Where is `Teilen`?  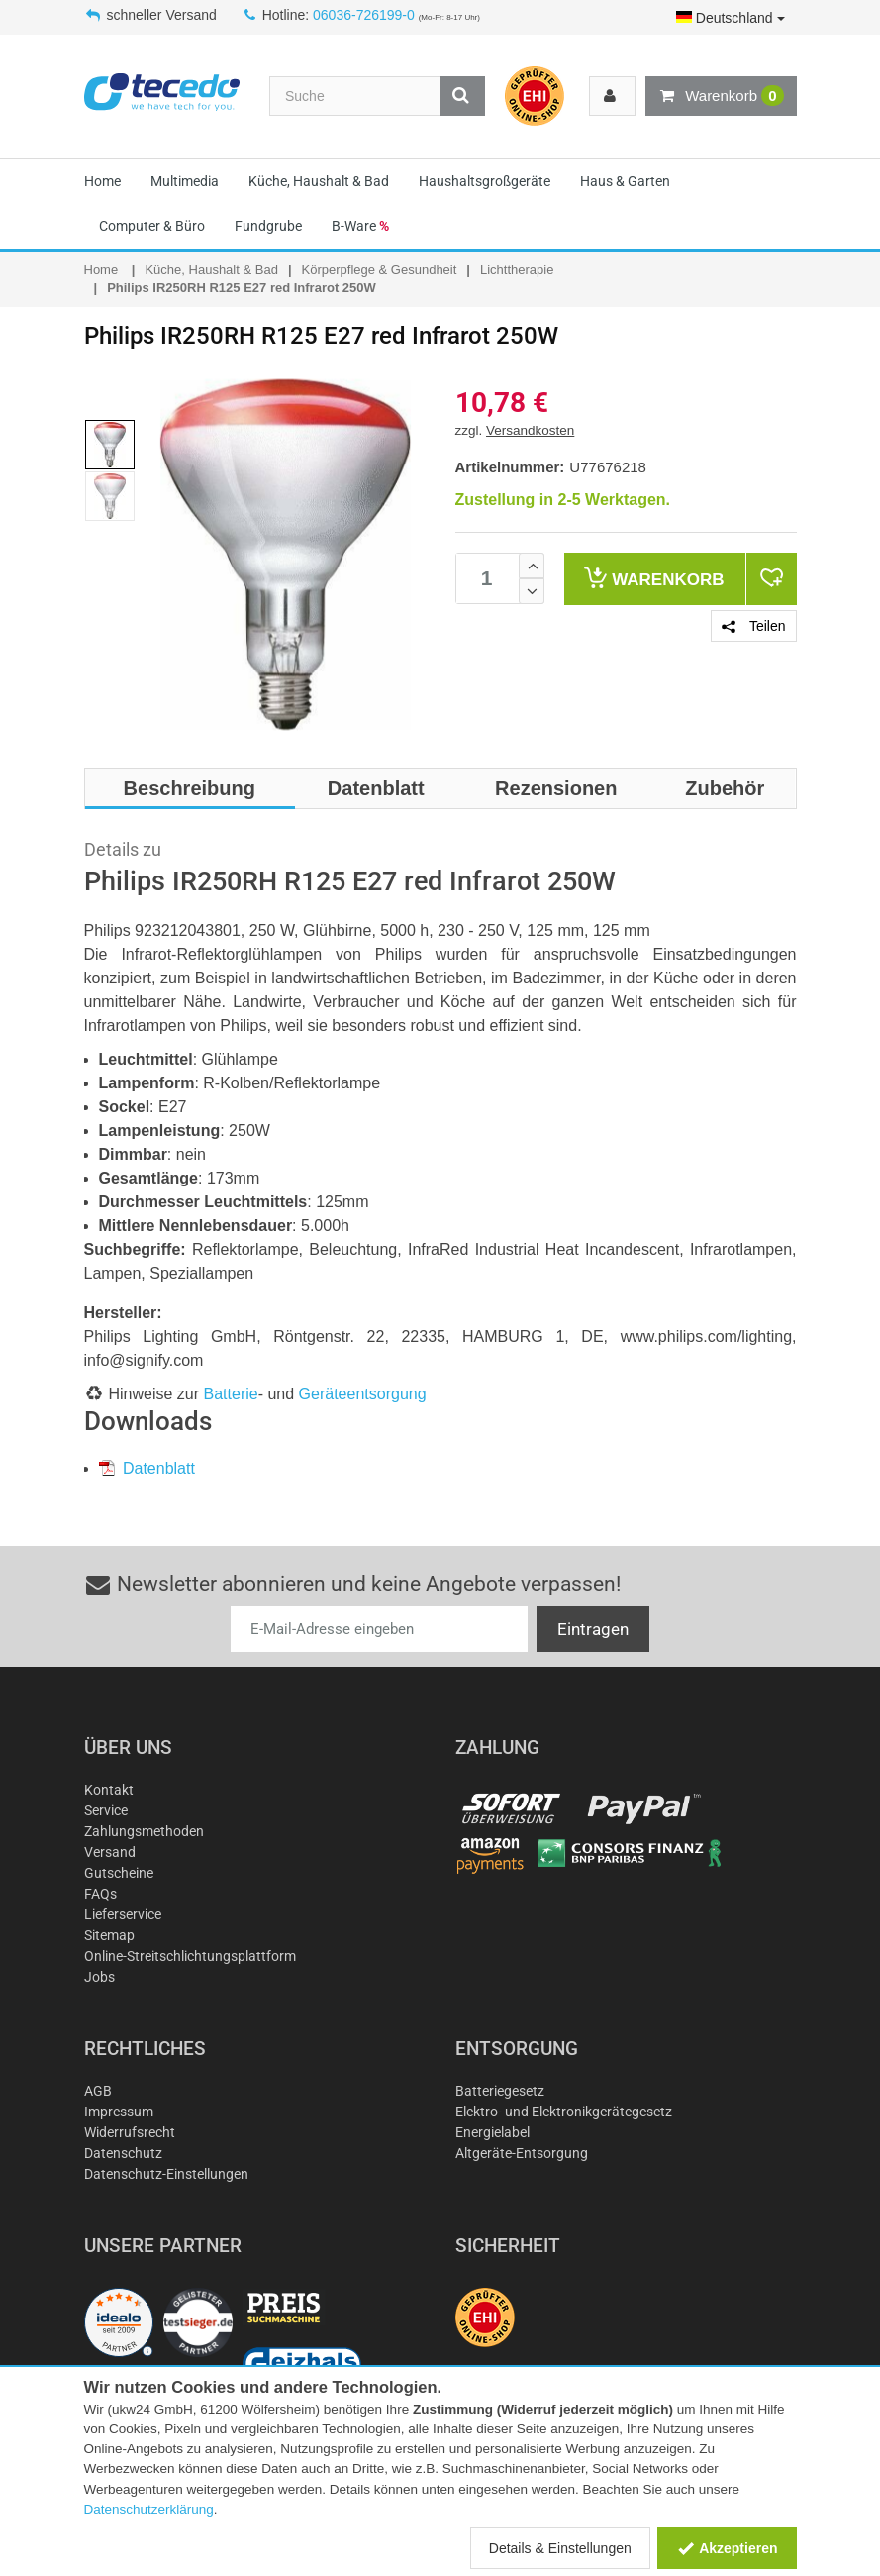 Teilen is located at coordinates (753, 626).